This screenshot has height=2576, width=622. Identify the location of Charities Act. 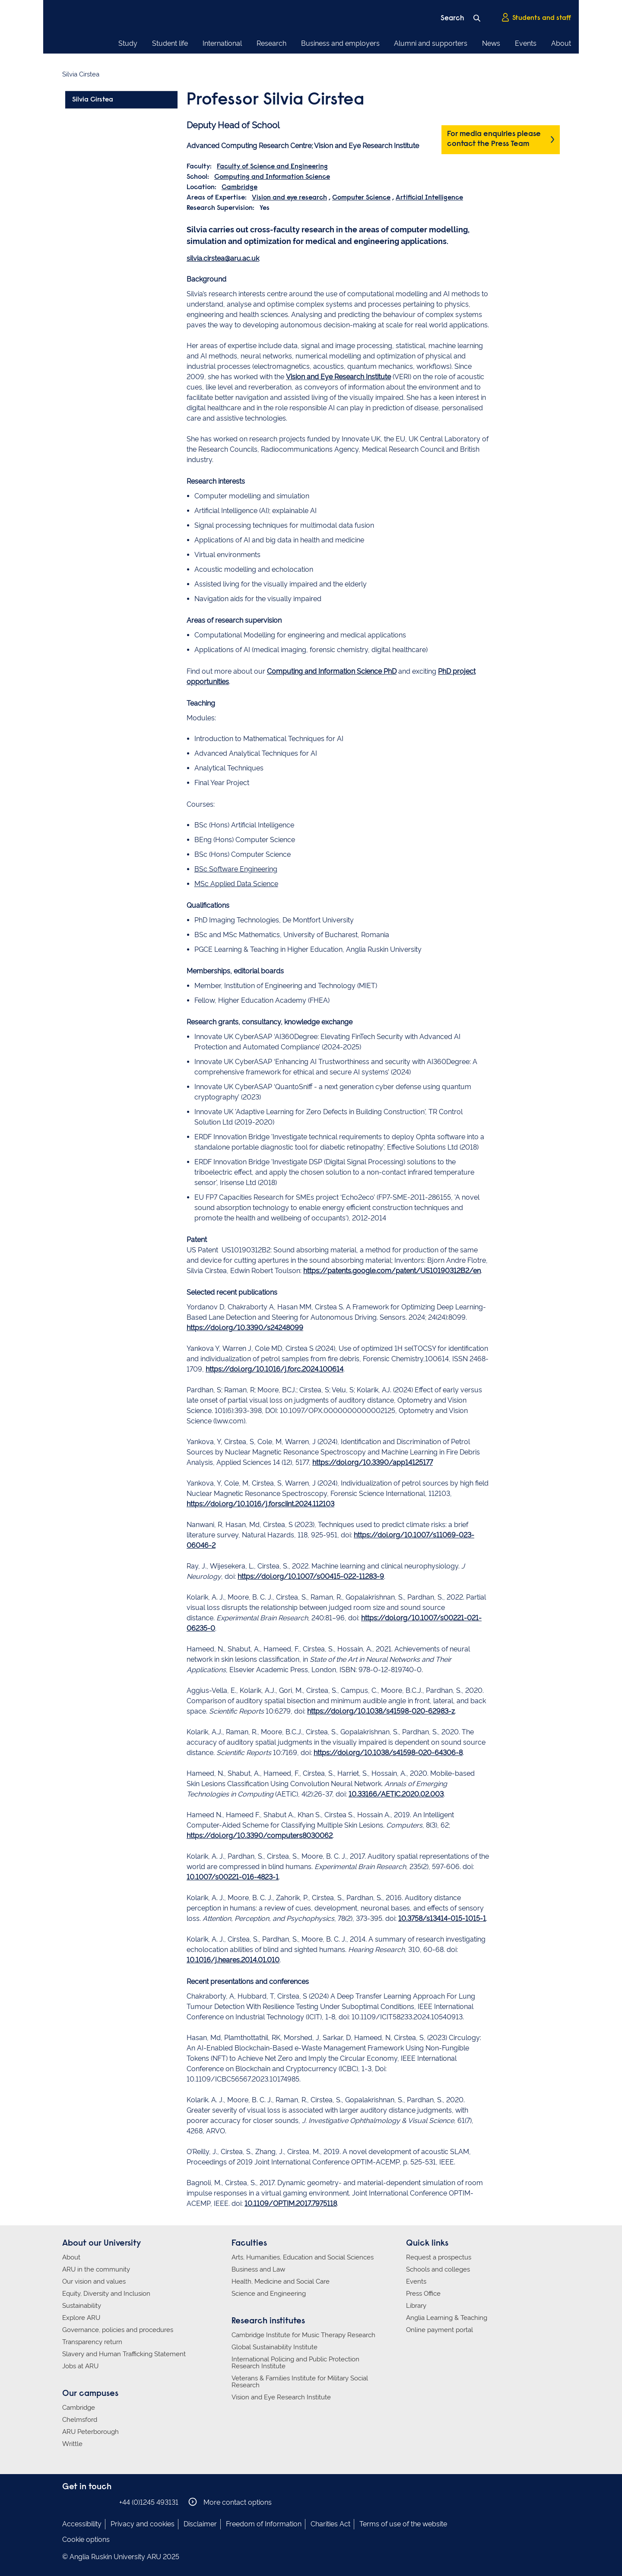
(330, 2524).